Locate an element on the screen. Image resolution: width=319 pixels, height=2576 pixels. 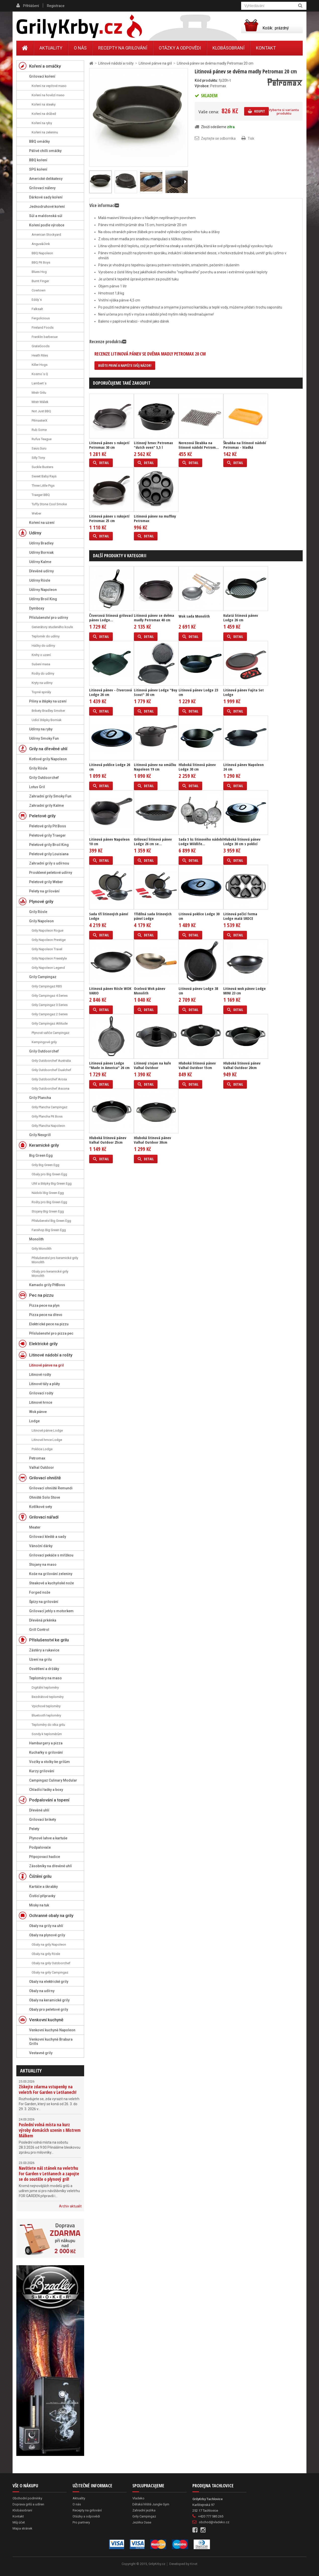
Obaly na plynové grily is located at coordinates (47, 1935).